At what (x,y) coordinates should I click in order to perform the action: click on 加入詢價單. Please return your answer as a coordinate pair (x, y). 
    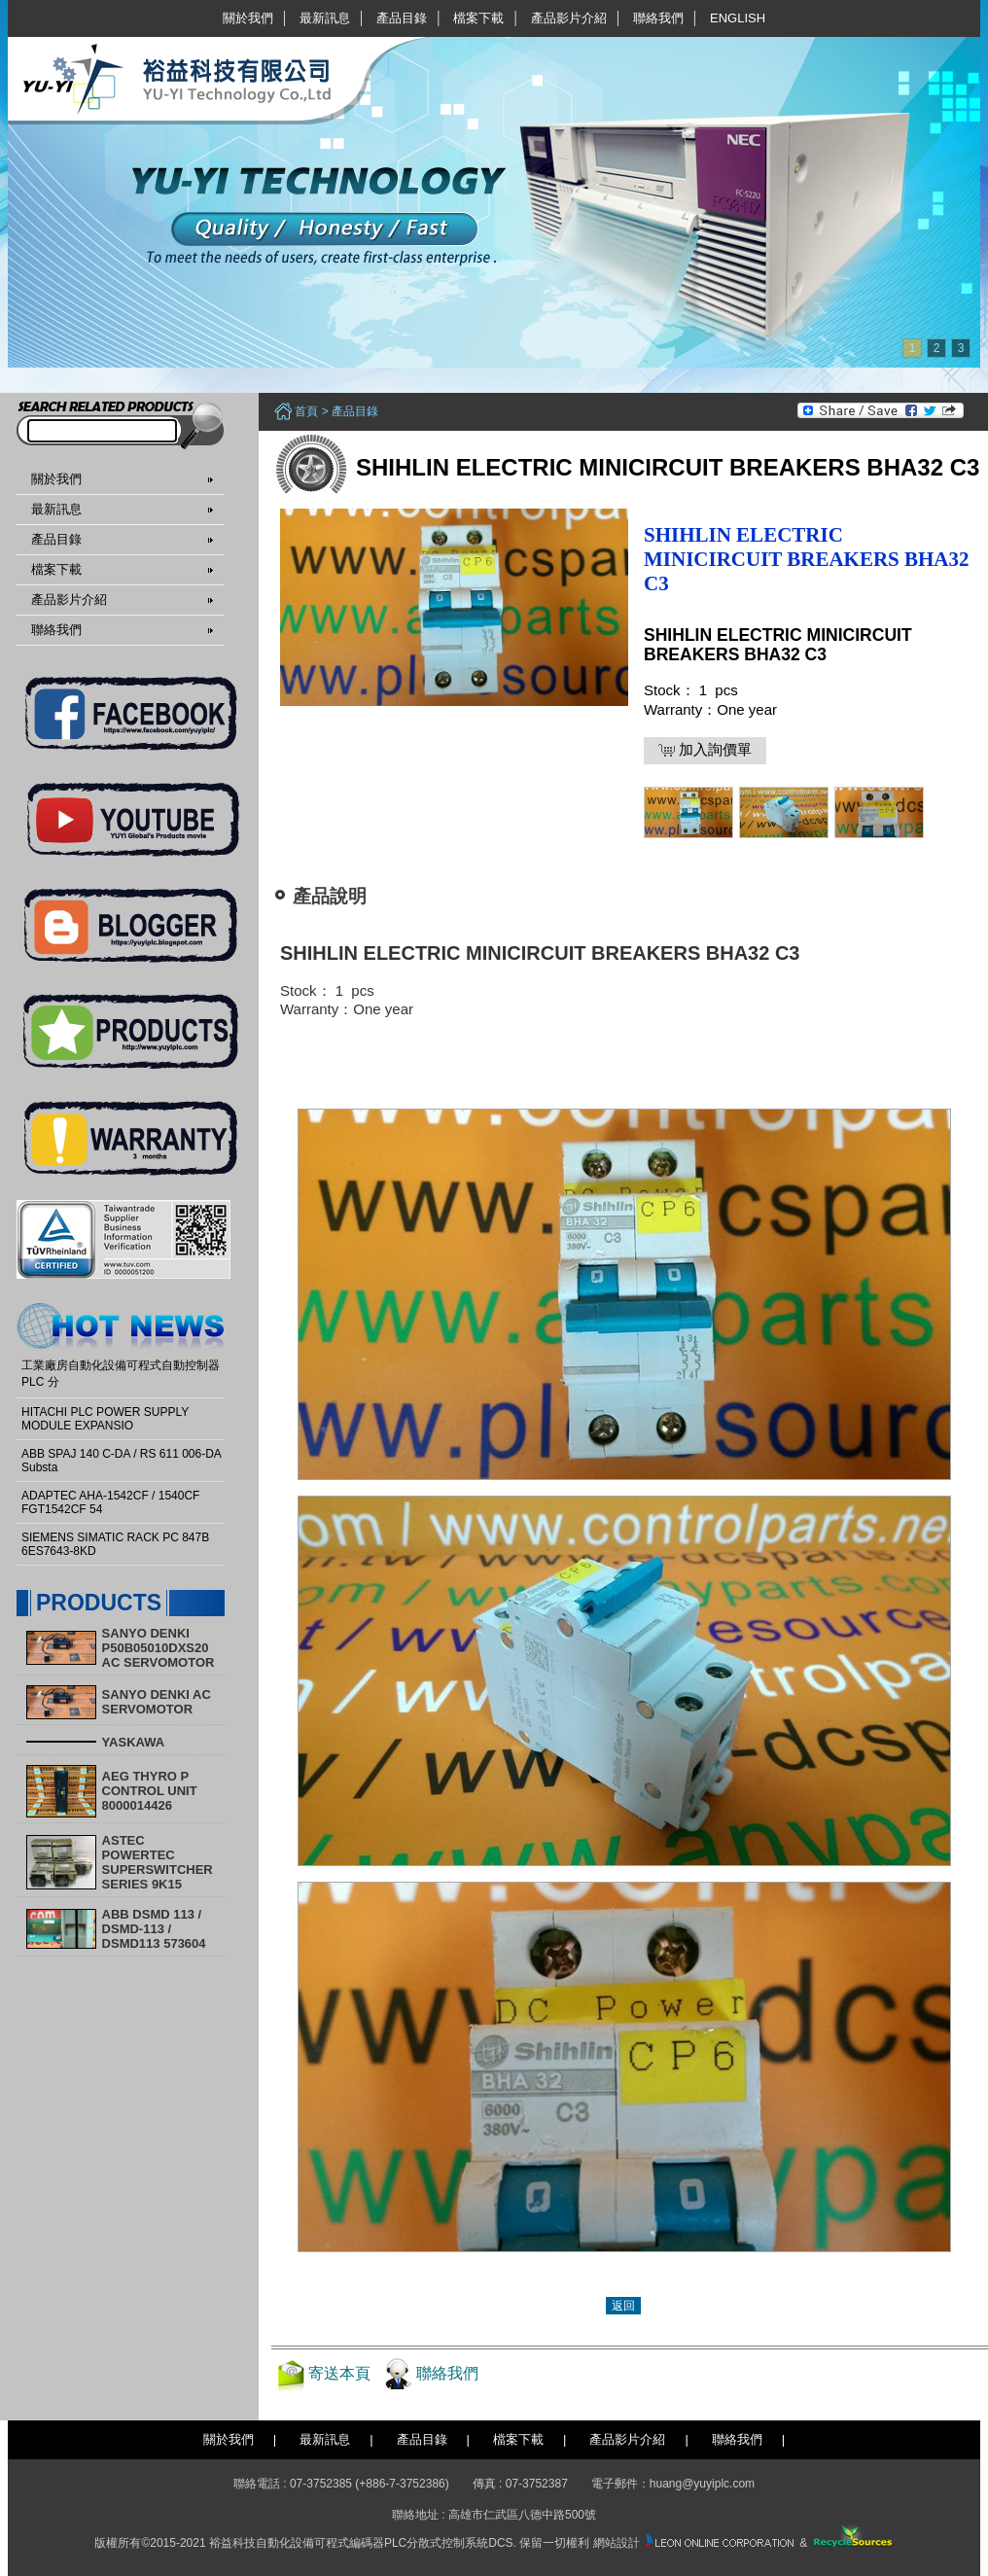
    Looking at the image, I should click on (705, 750).